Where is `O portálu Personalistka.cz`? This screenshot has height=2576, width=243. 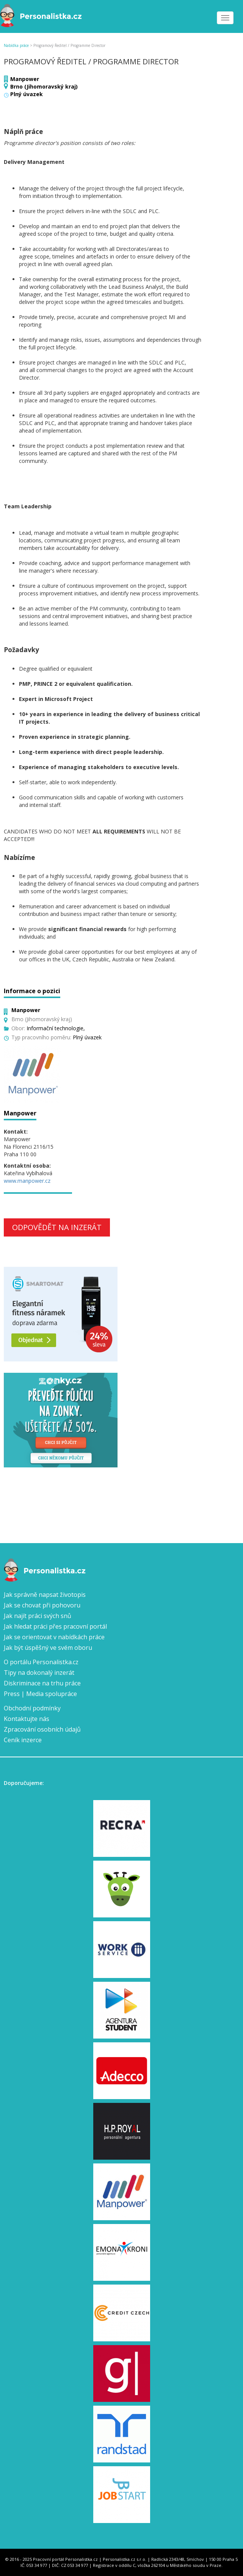 O portálu Personalistka.cz is located at coordinates (41, 1662).